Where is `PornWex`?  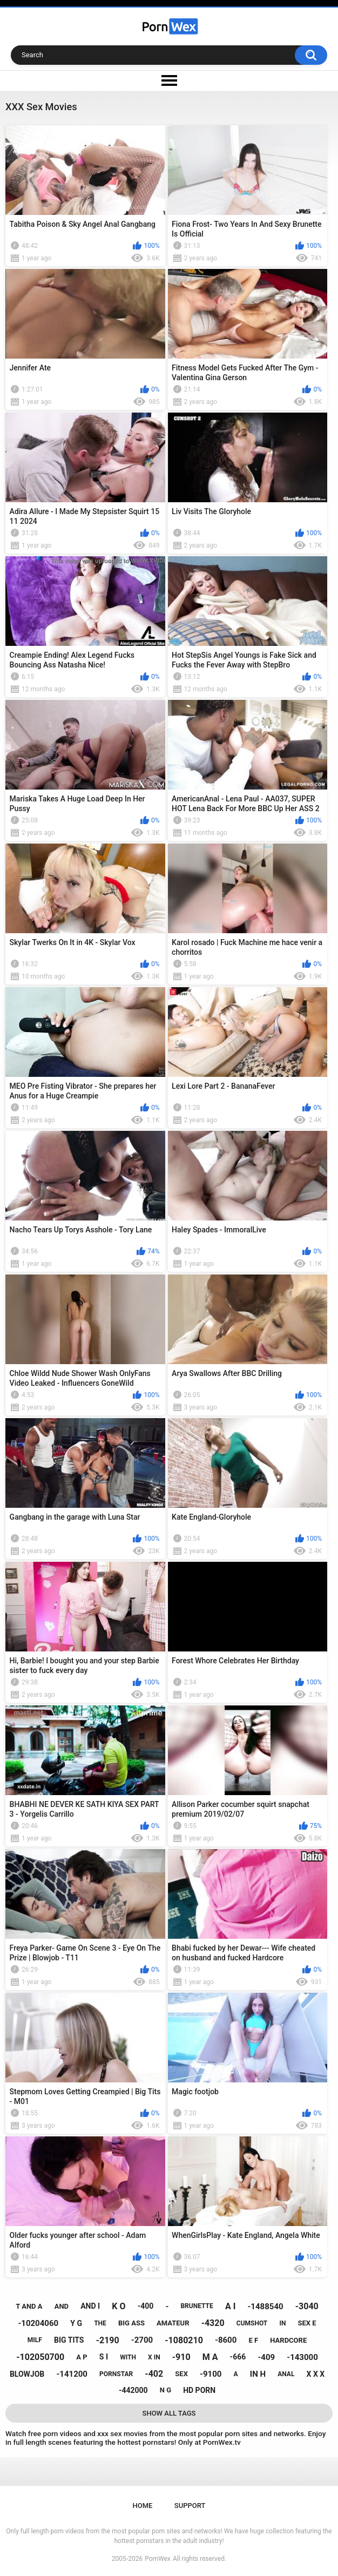
PornWex is located at coordinates (158, 2558).